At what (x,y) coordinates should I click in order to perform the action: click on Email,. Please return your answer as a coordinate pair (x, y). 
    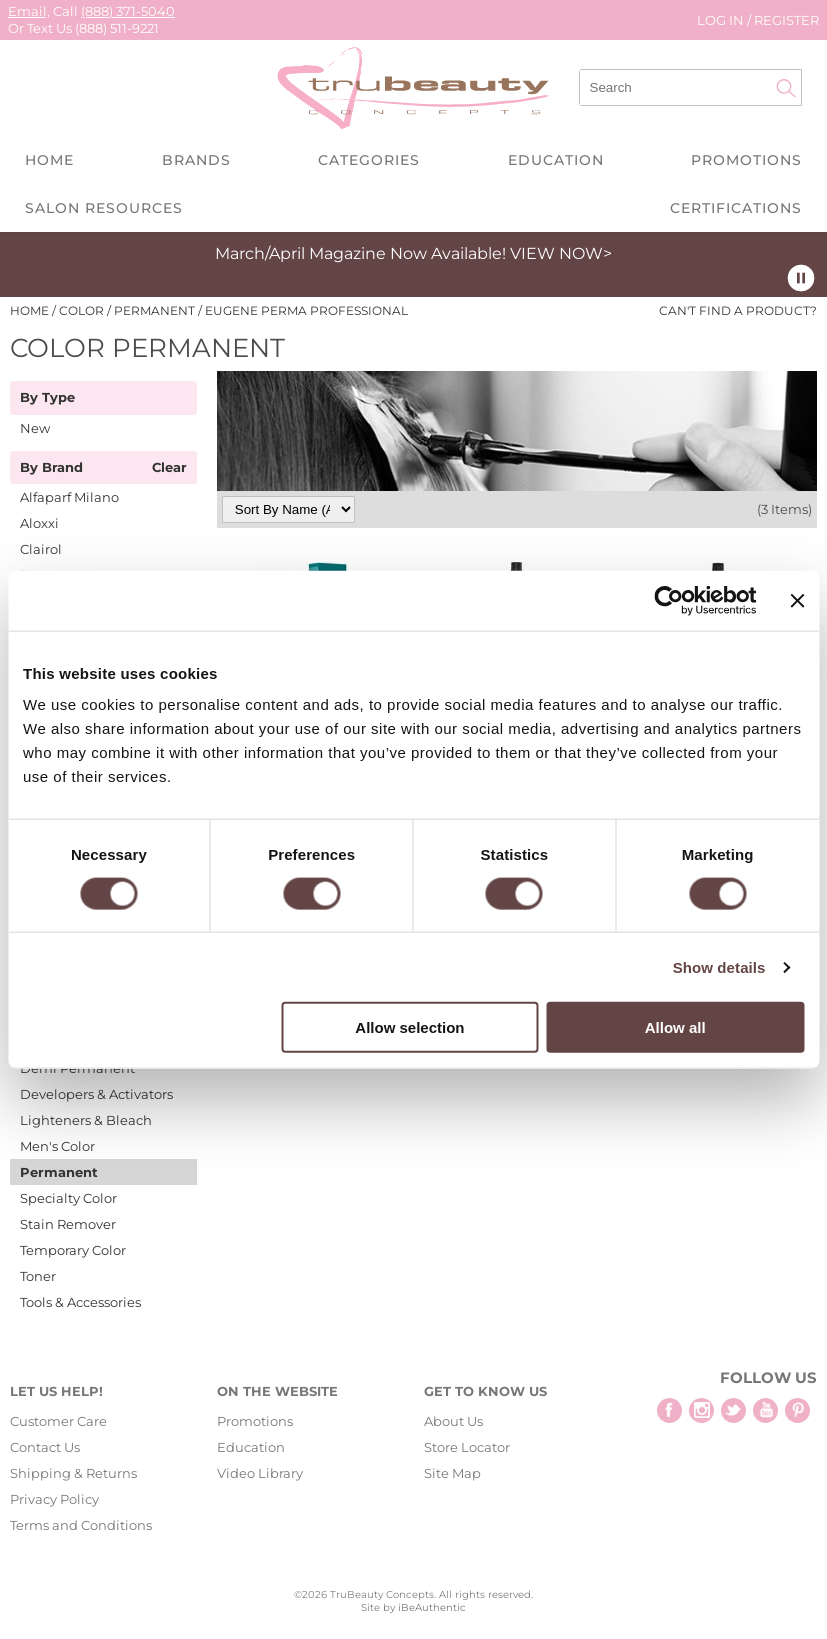
    Looking at the image, I should click on (29, 11).